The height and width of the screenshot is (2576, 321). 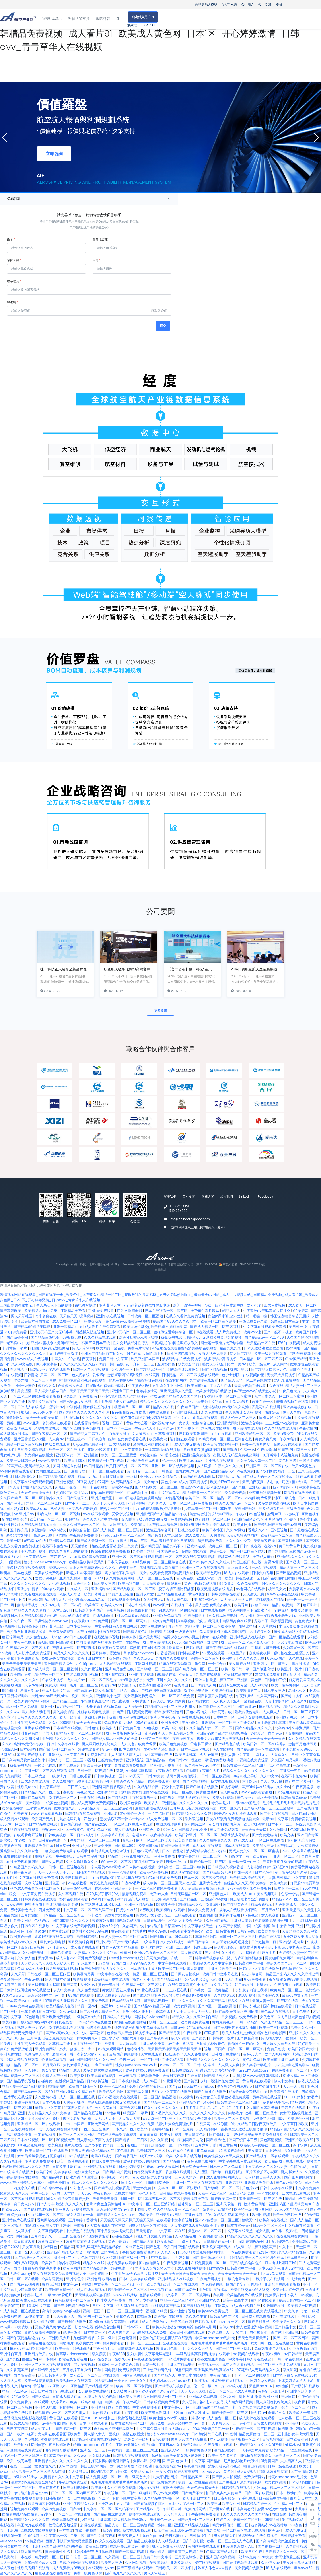 I want to click on 日韩特黄一级片, so click(x=222, y=2038).